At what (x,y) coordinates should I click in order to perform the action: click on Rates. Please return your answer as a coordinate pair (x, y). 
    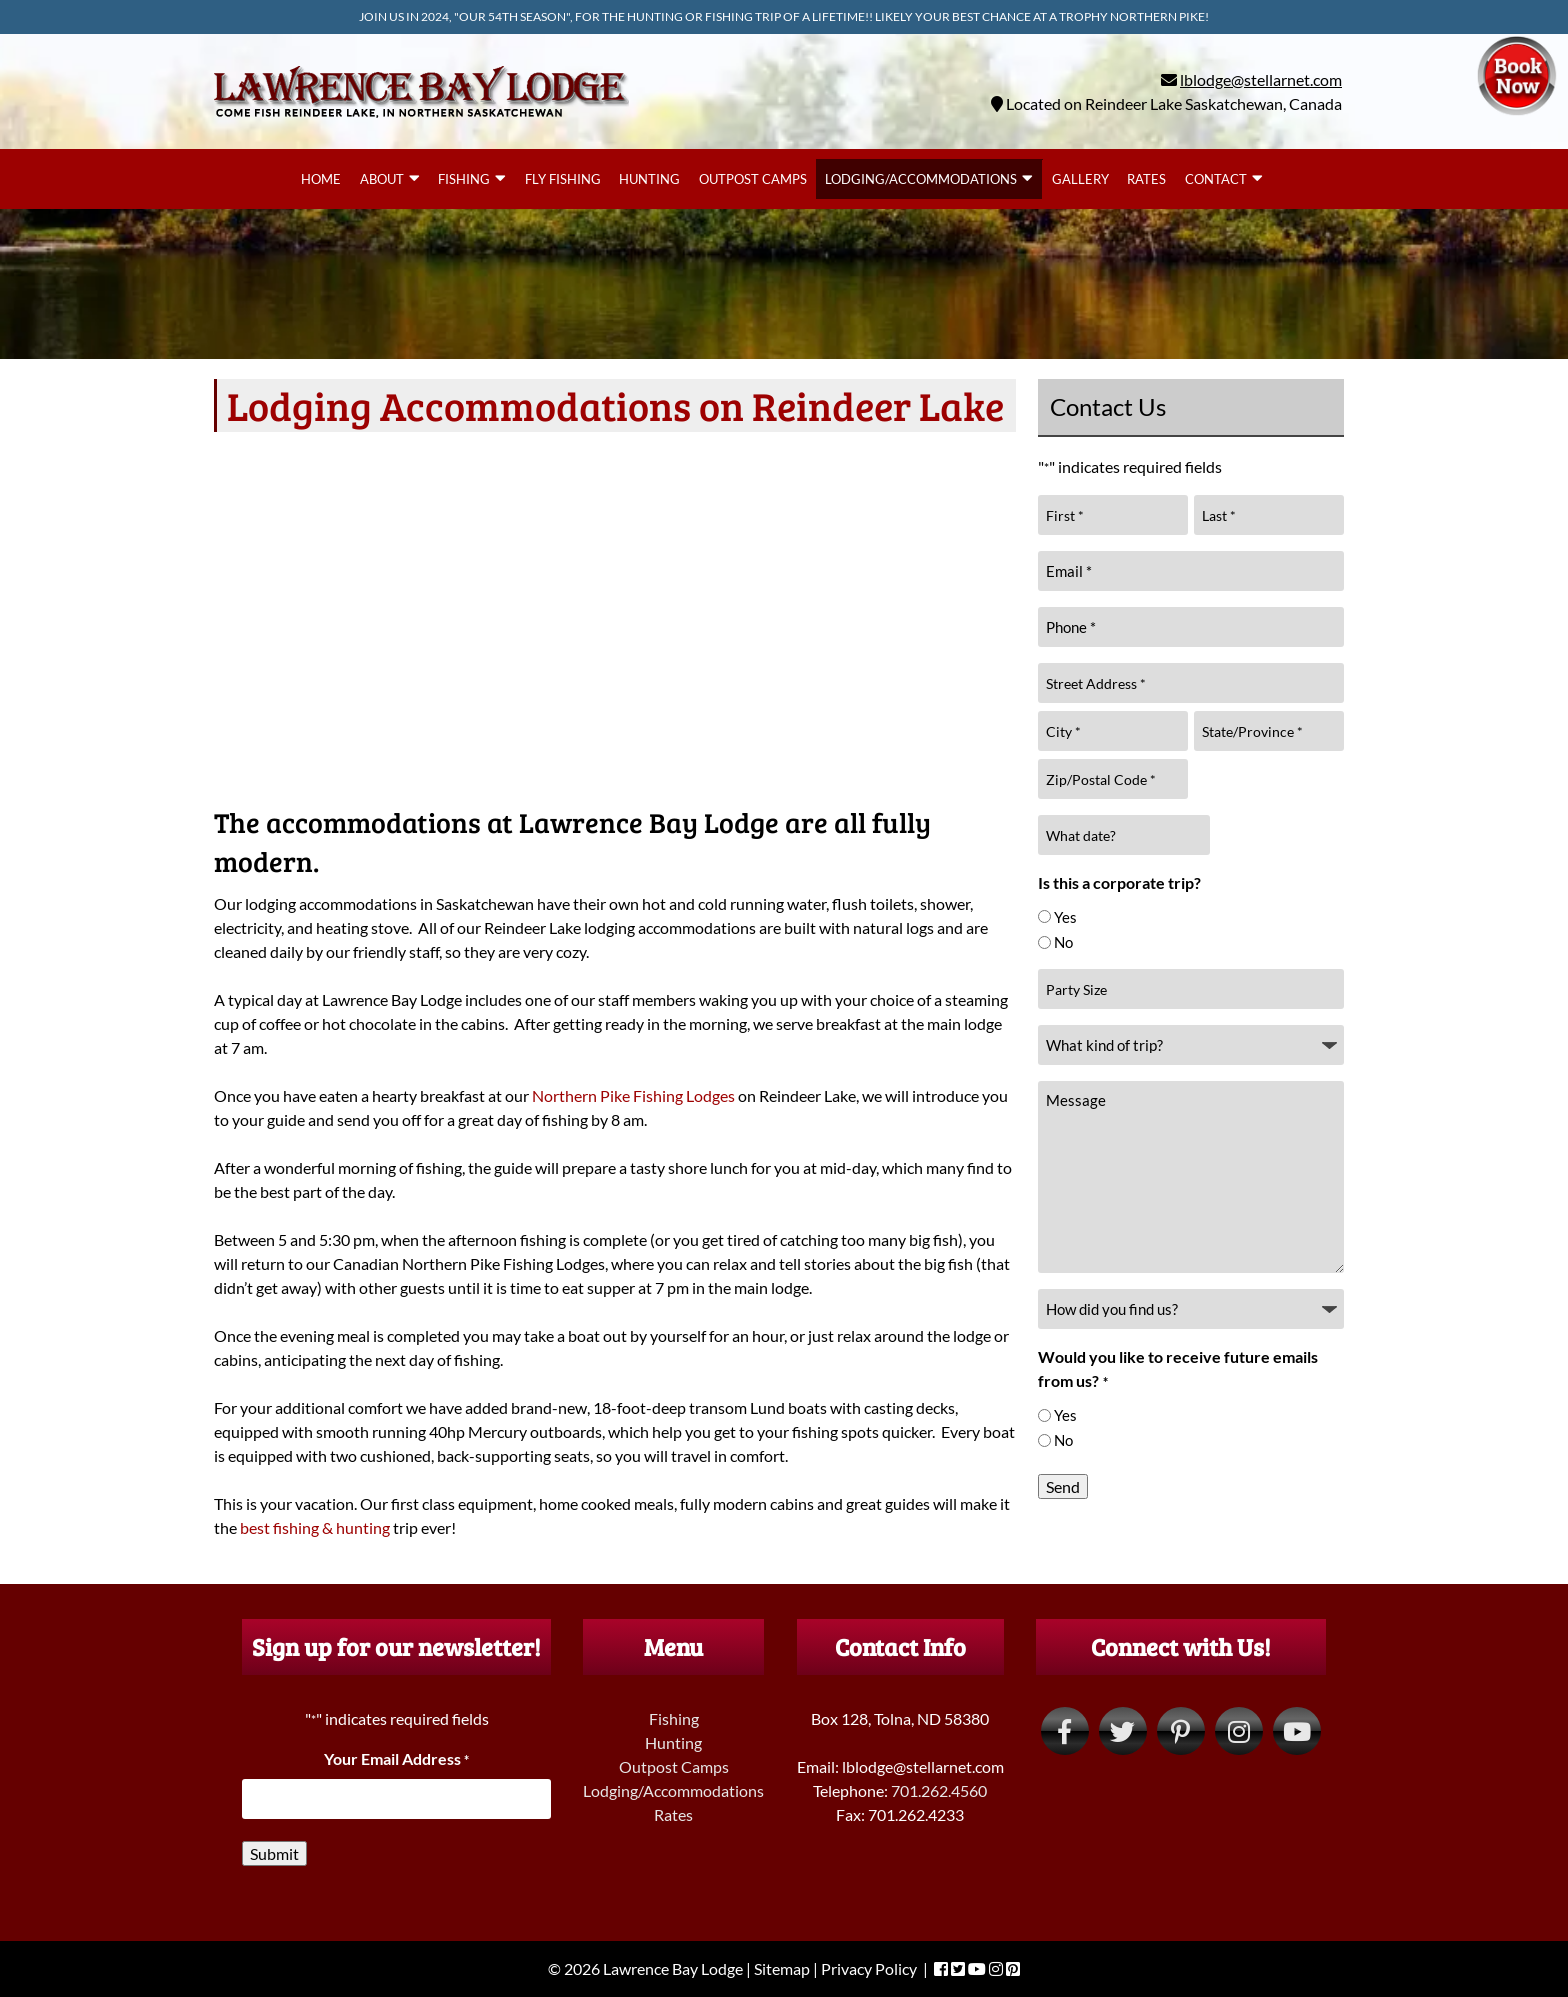
    Looking at the image, I should click on (1146, 179).